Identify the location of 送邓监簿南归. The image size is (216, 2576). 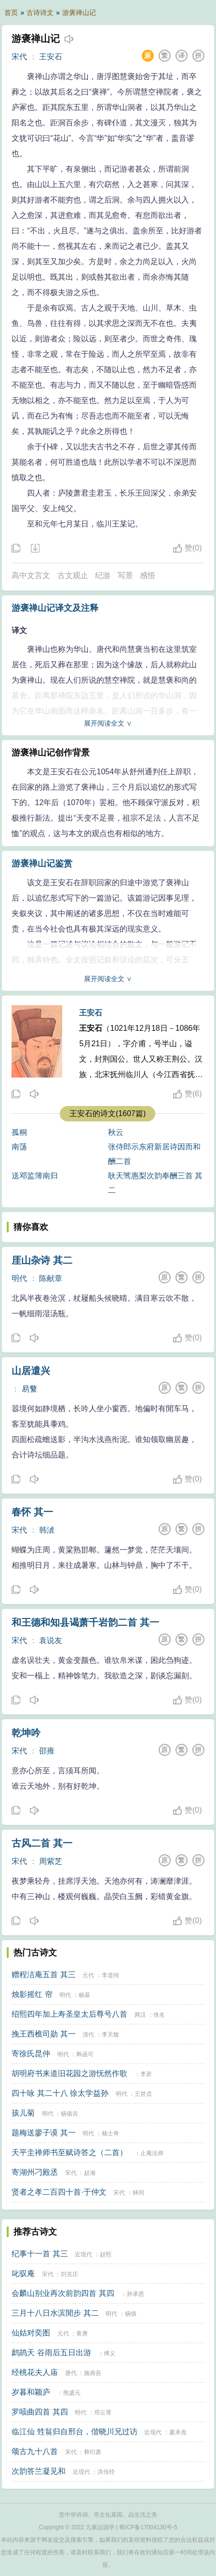
(35, 1176).